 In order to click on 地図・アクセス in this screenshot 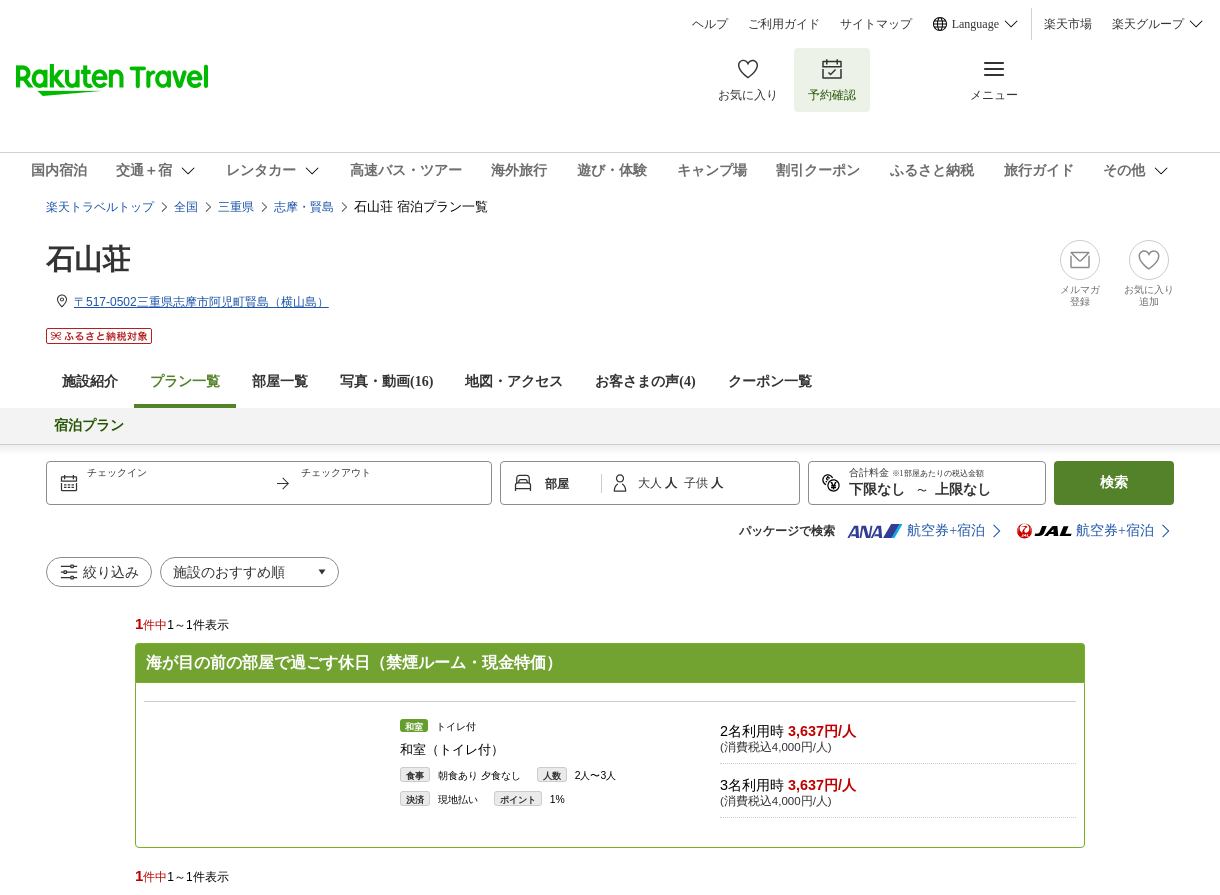, I will do `click(514, 381)`.